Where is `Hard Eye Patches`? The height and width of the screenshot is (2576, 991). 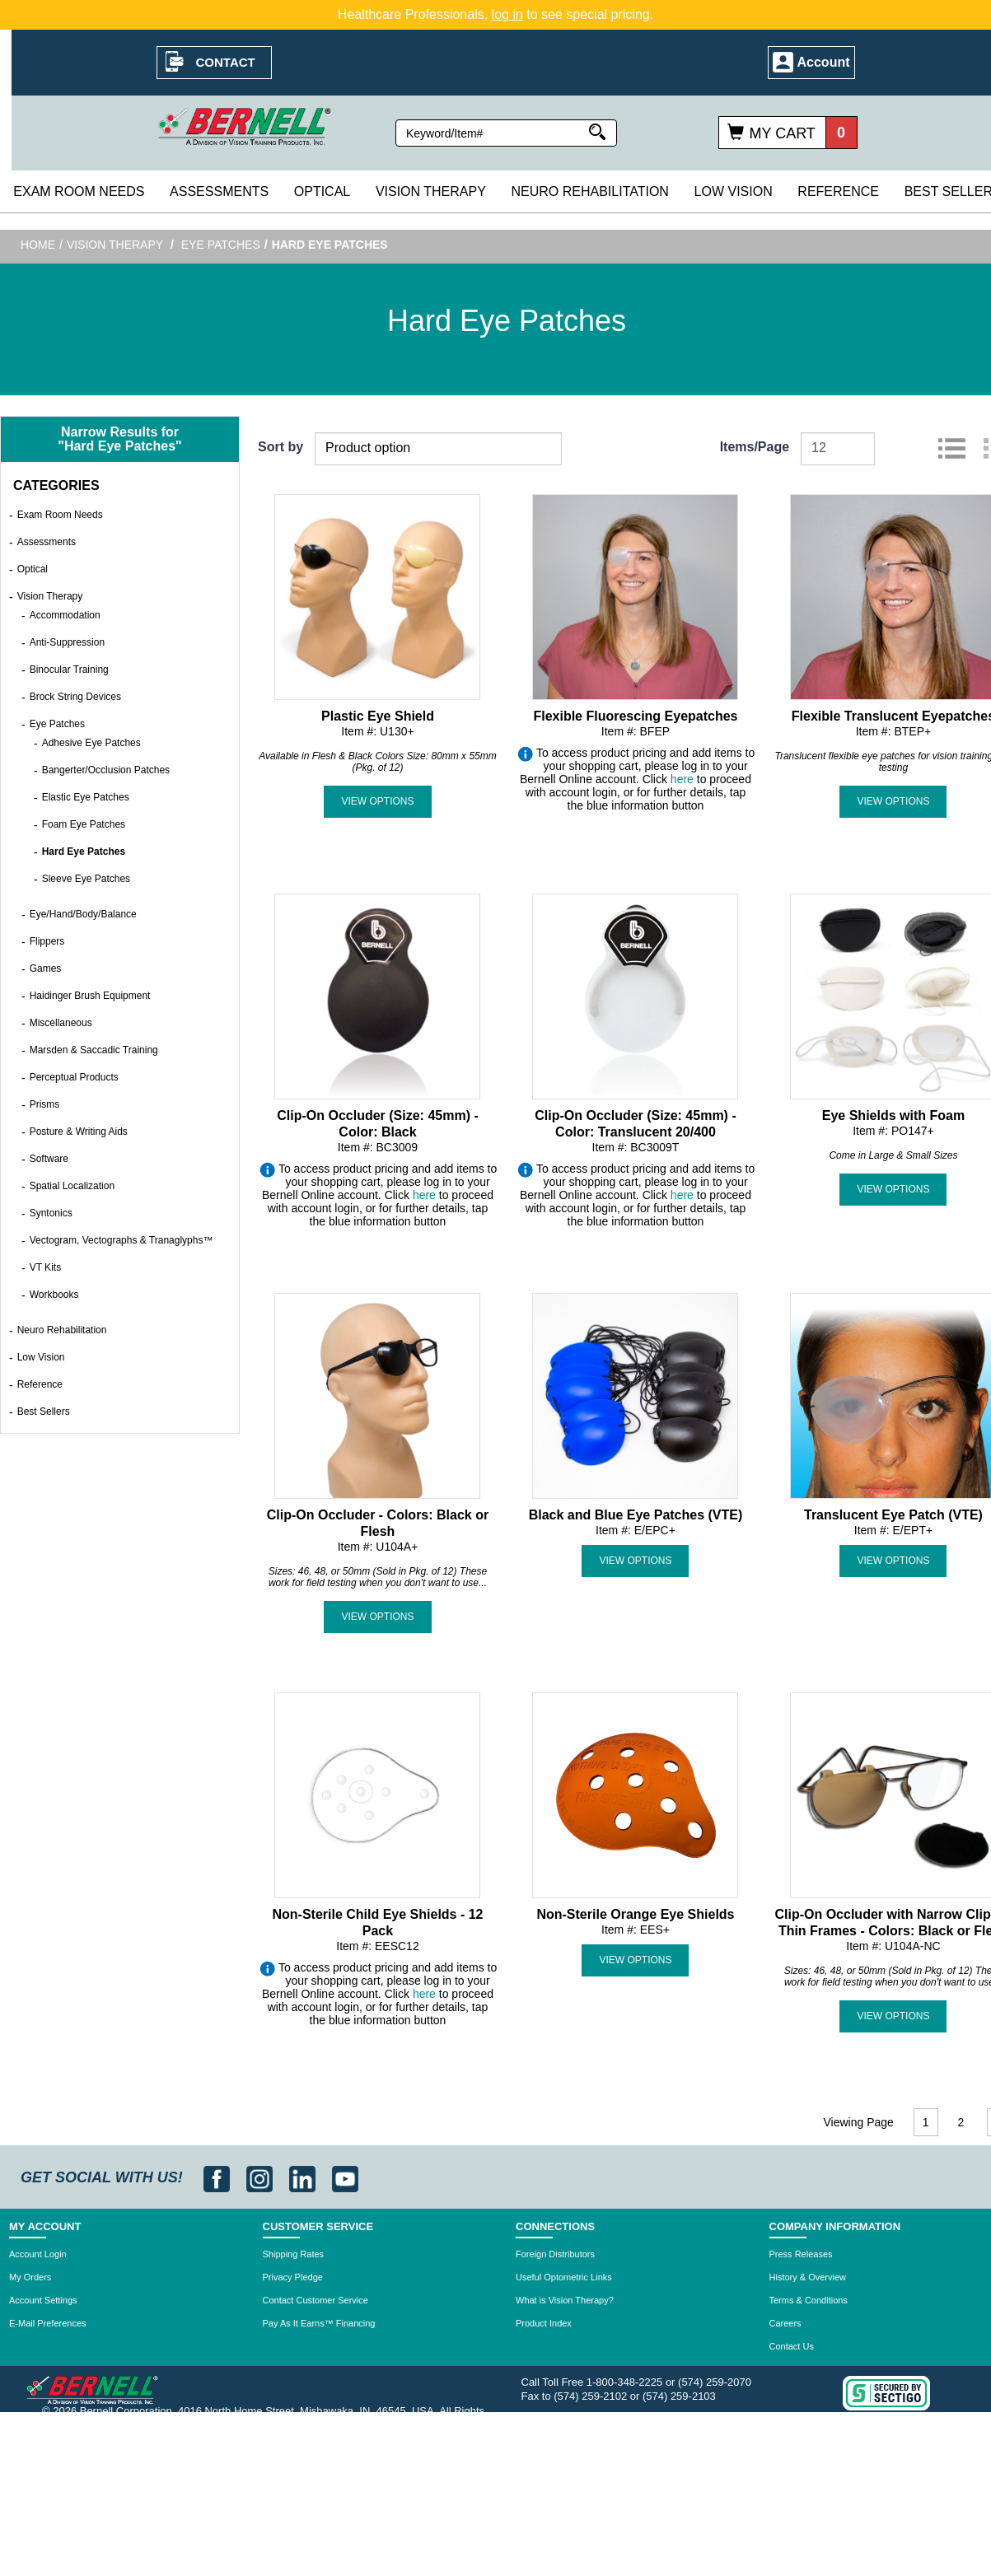
Hard Eye Patches is located at coordinates (83, 851).